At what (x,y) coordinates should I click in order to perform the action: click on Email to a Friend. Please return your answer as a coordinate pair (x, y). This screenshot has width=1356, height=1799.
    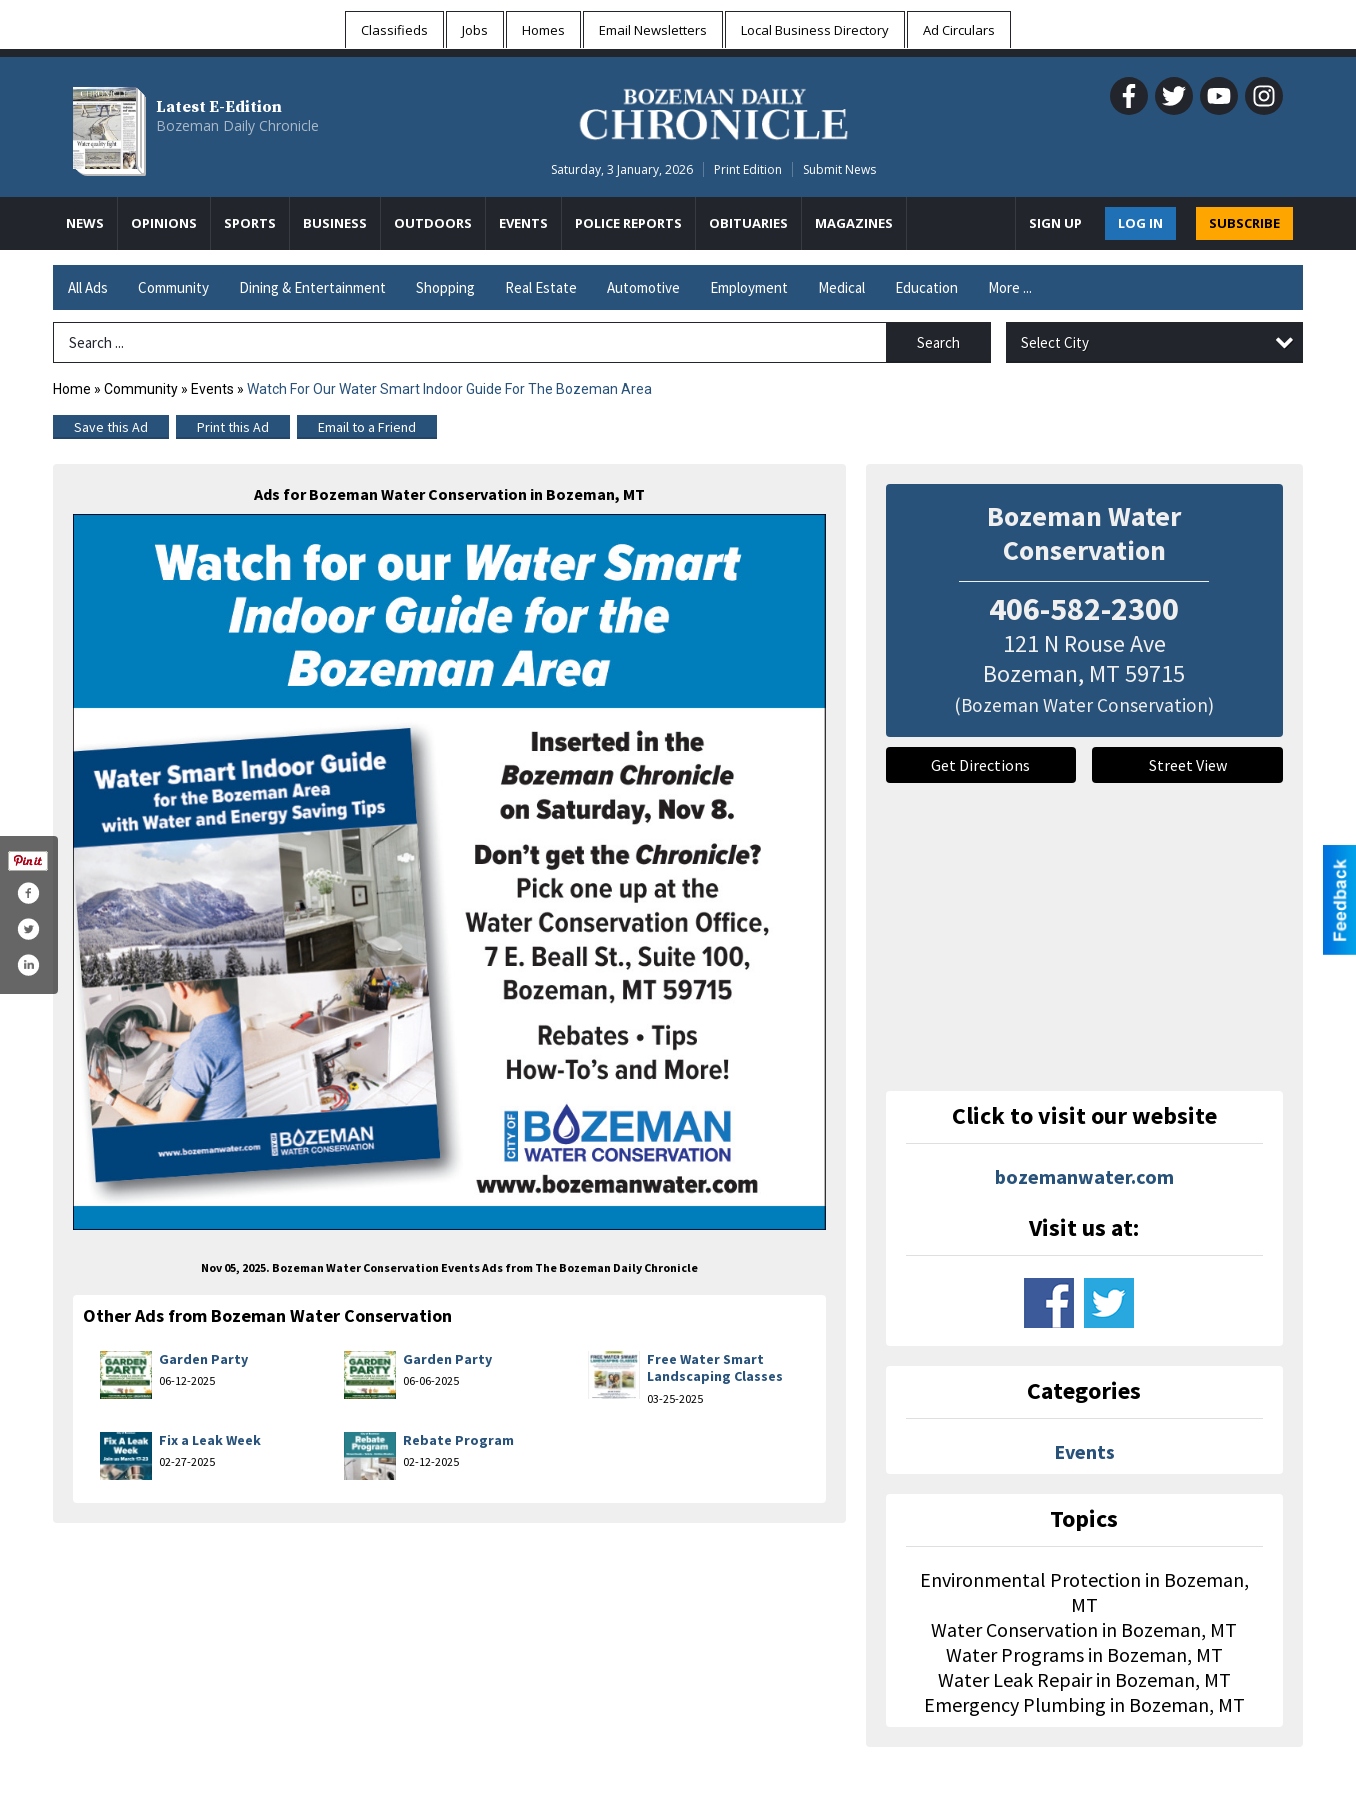
    Looking at the image, I should click on (367, 427).